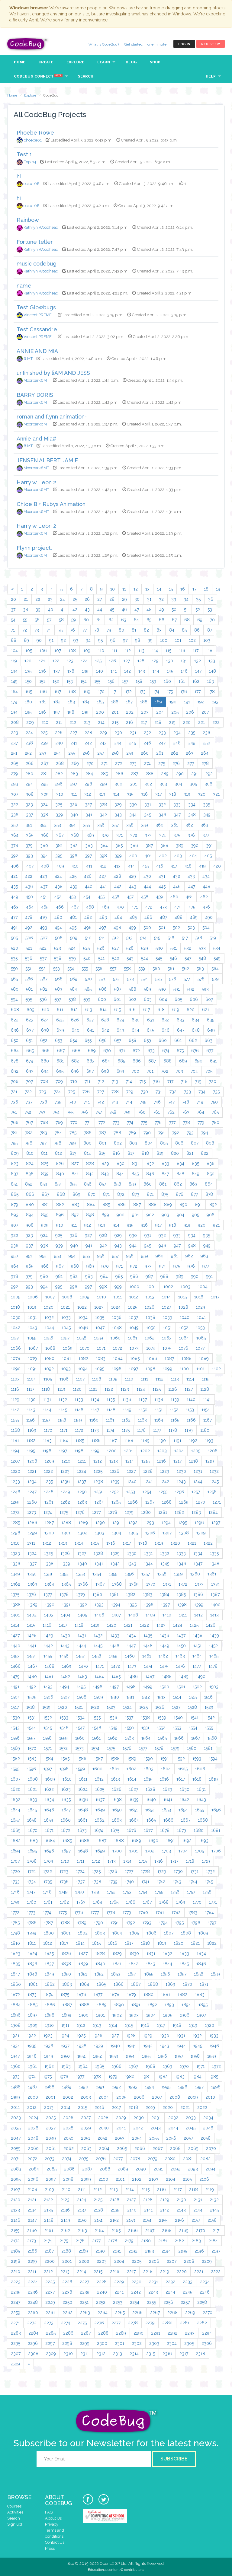 The image size is (232, 2576). I want to click on 1552, so click(161, 1727).